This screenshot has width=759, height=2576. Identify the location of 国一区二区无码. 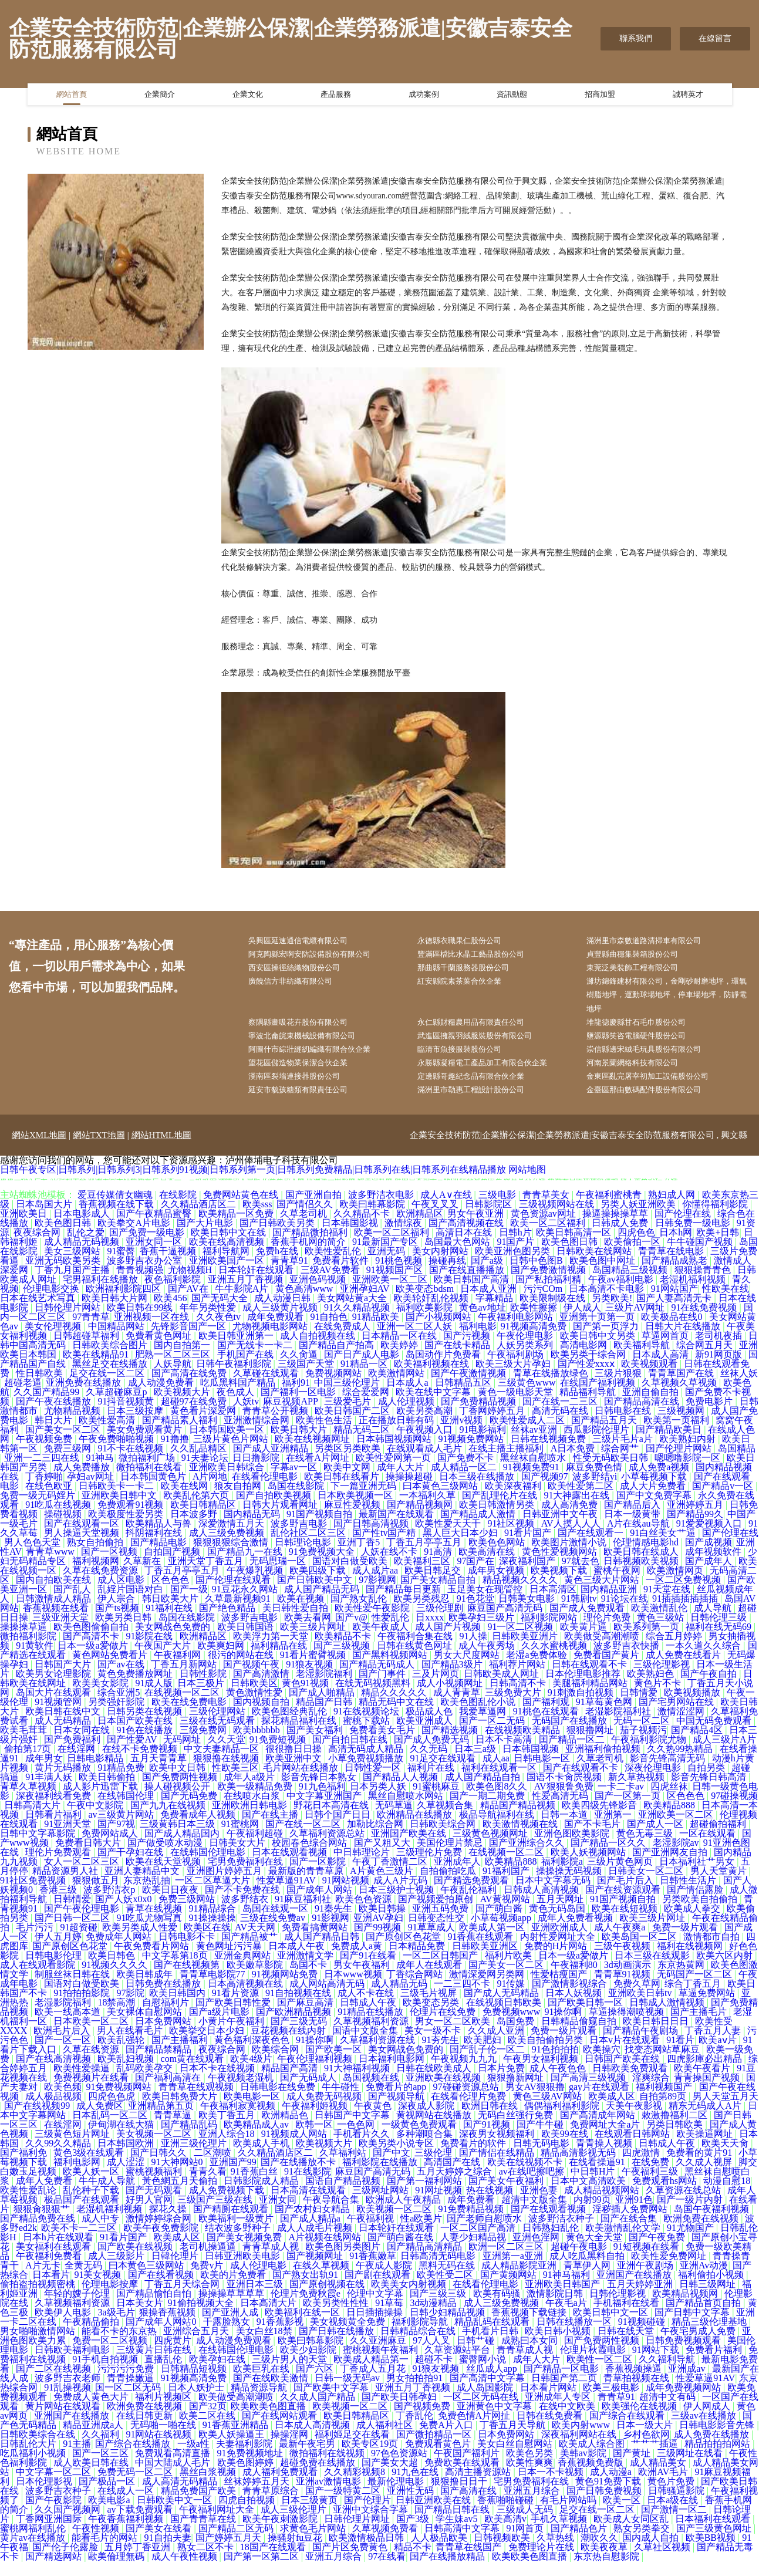
(129, 2402).